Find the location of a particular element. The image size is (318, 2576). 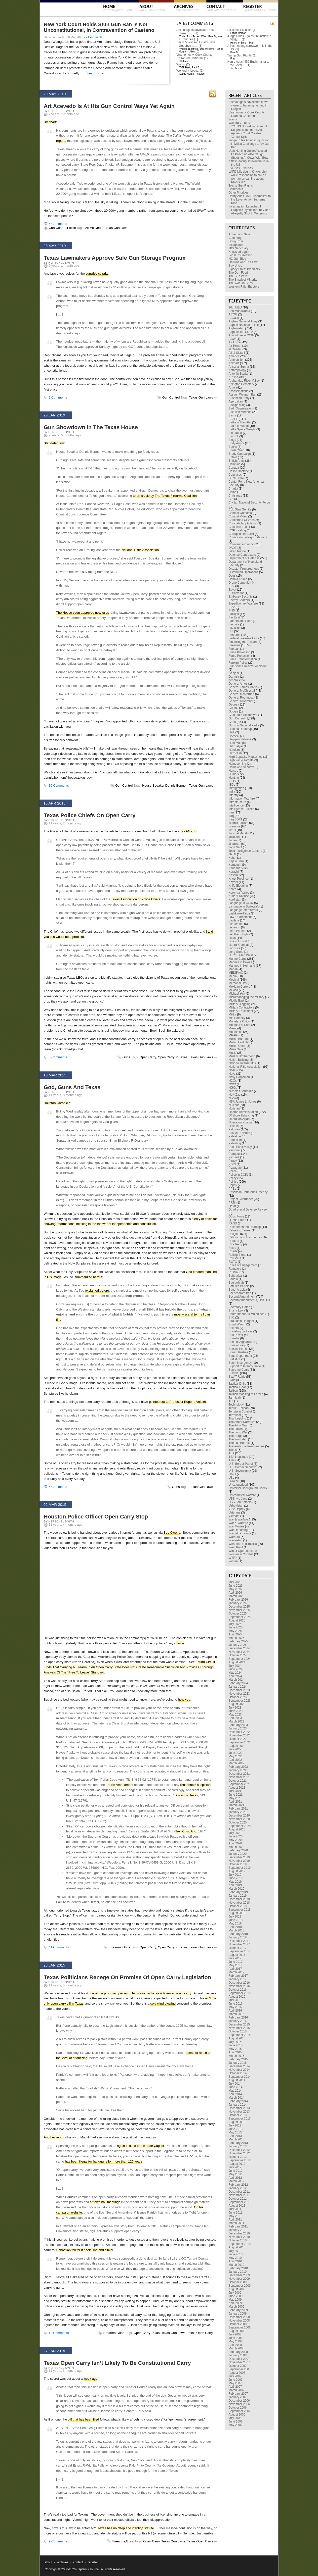

Homecoming is located at coordinates (237, 763).